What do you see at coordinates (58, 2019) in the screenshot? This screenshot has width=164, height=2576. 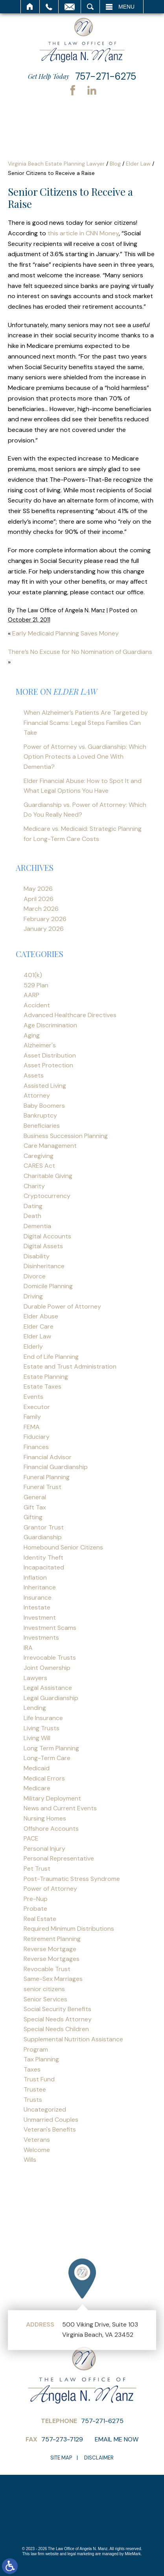 I see `Special Needs Attorney` at bounding box center [58, 2019].